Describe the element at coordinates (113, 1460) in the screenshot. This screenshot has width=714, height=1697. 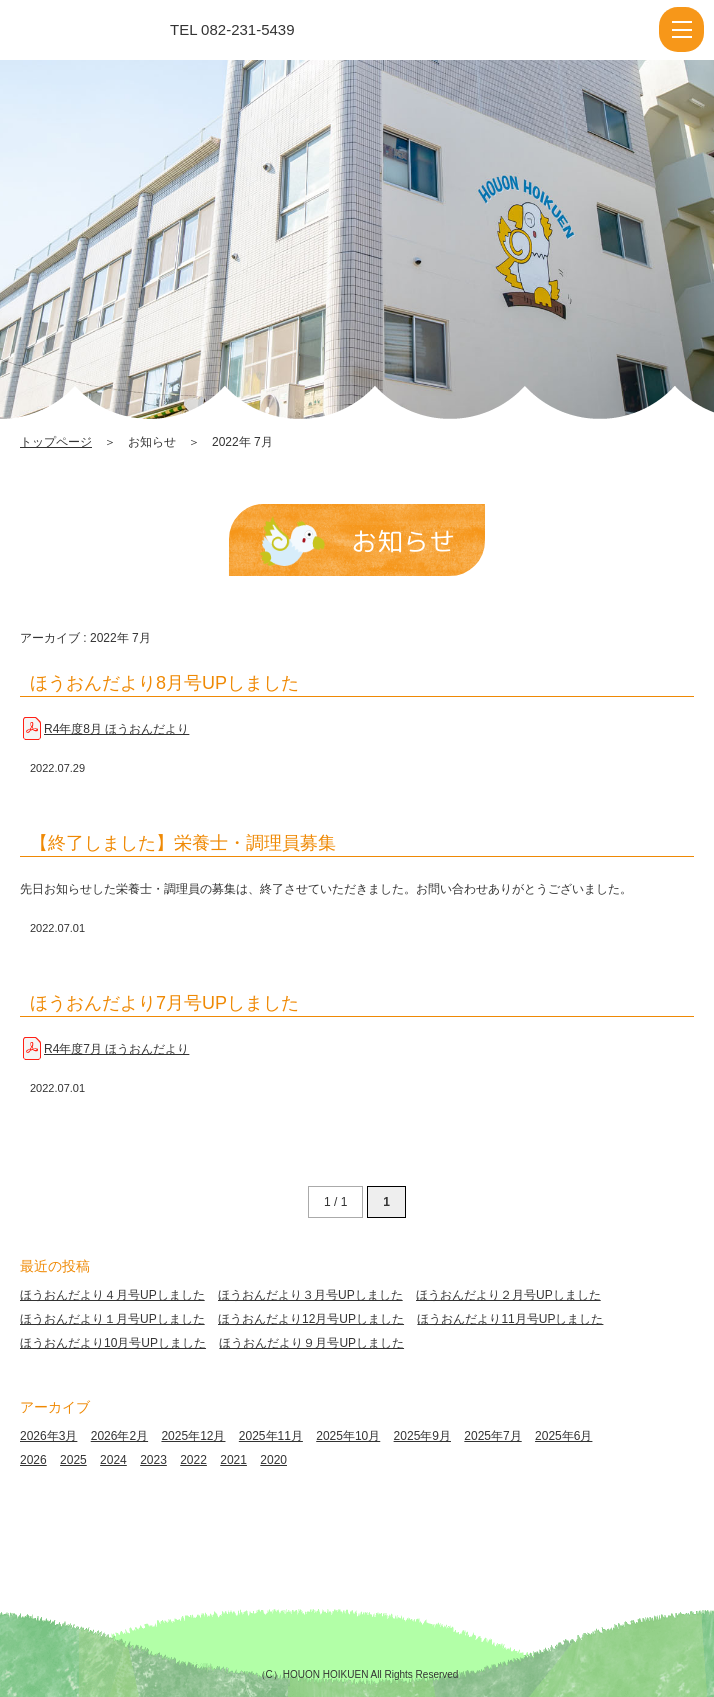
I see `2024` at that location.